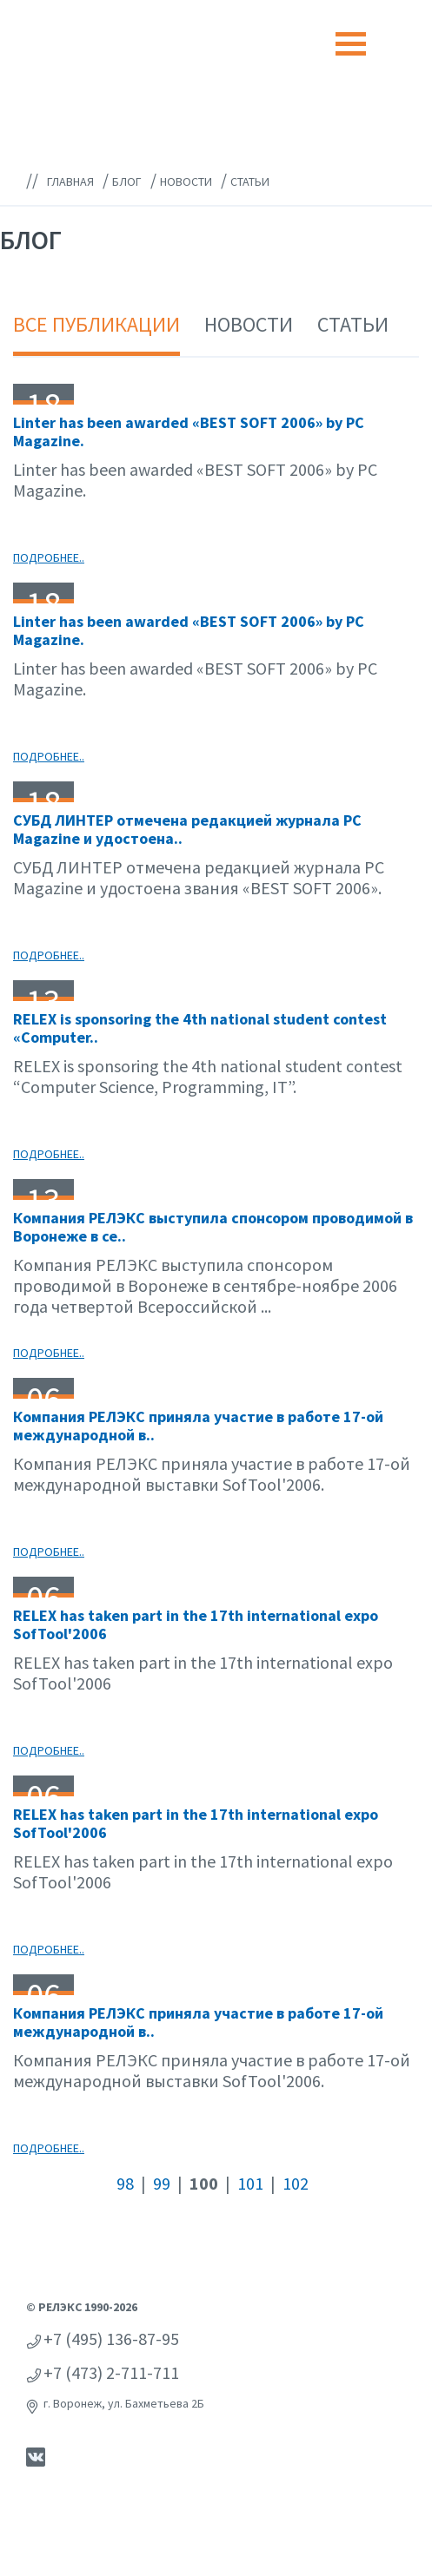 The height and width of the screenshot is (2576, 432). Describe the element at coordinates (250, 2183) in the screenshot. I see `101` at that location.